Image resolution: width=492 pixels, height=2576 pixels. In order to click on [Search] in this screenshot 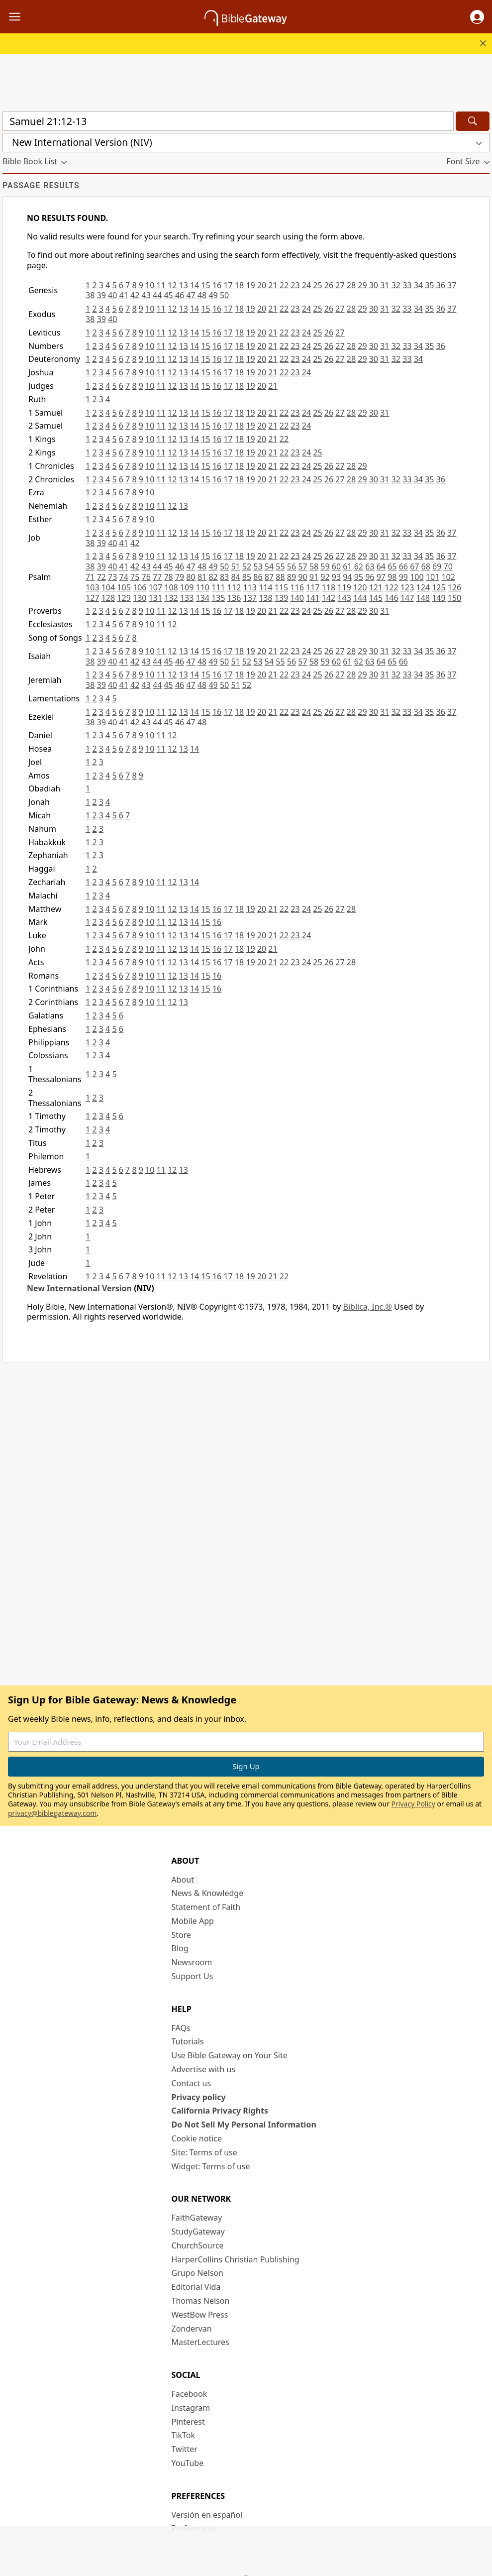, I will do `click(473, 121)`.